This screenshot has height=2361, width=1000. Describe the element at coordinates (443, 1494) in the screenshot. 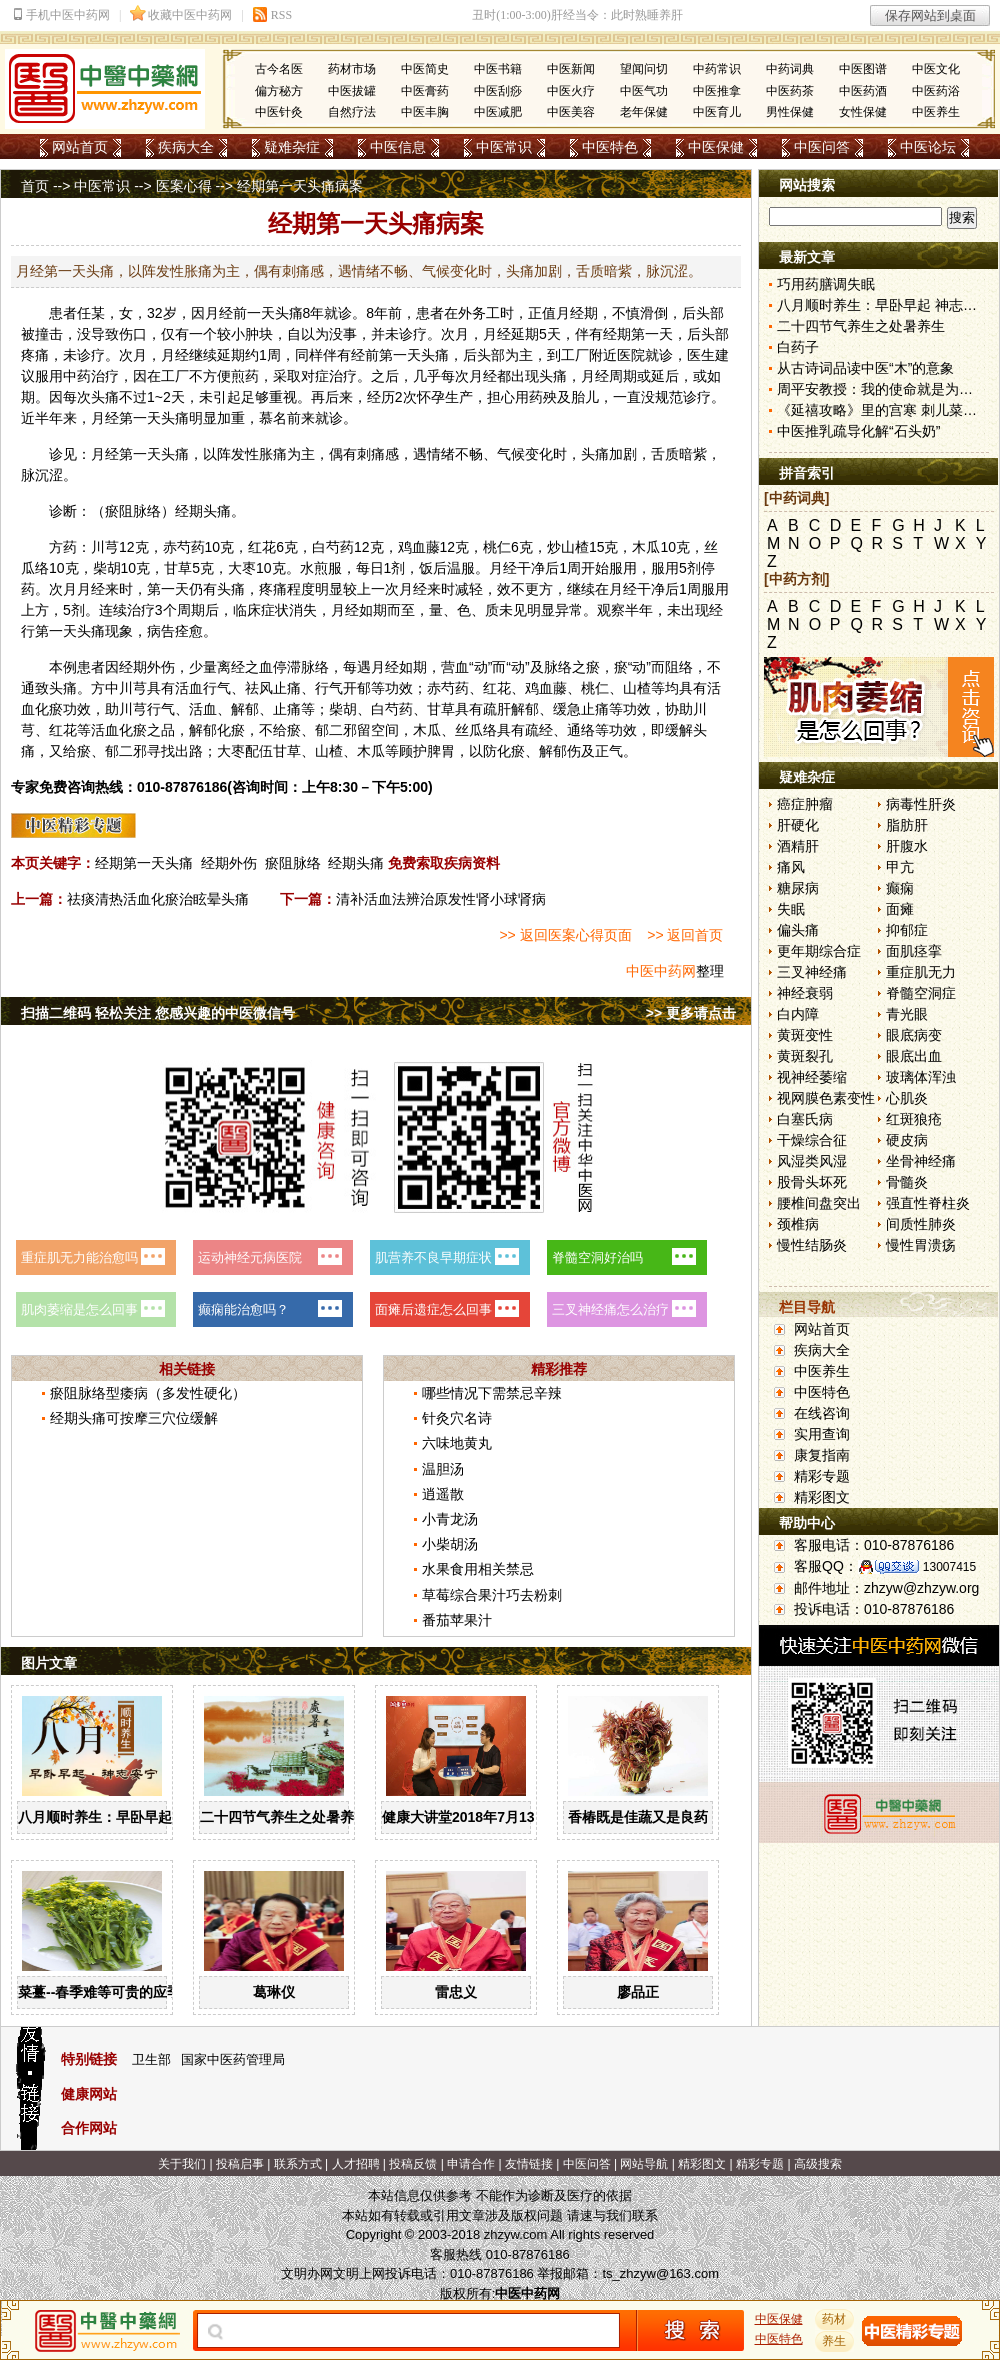

I see `逍遥散` at that location.